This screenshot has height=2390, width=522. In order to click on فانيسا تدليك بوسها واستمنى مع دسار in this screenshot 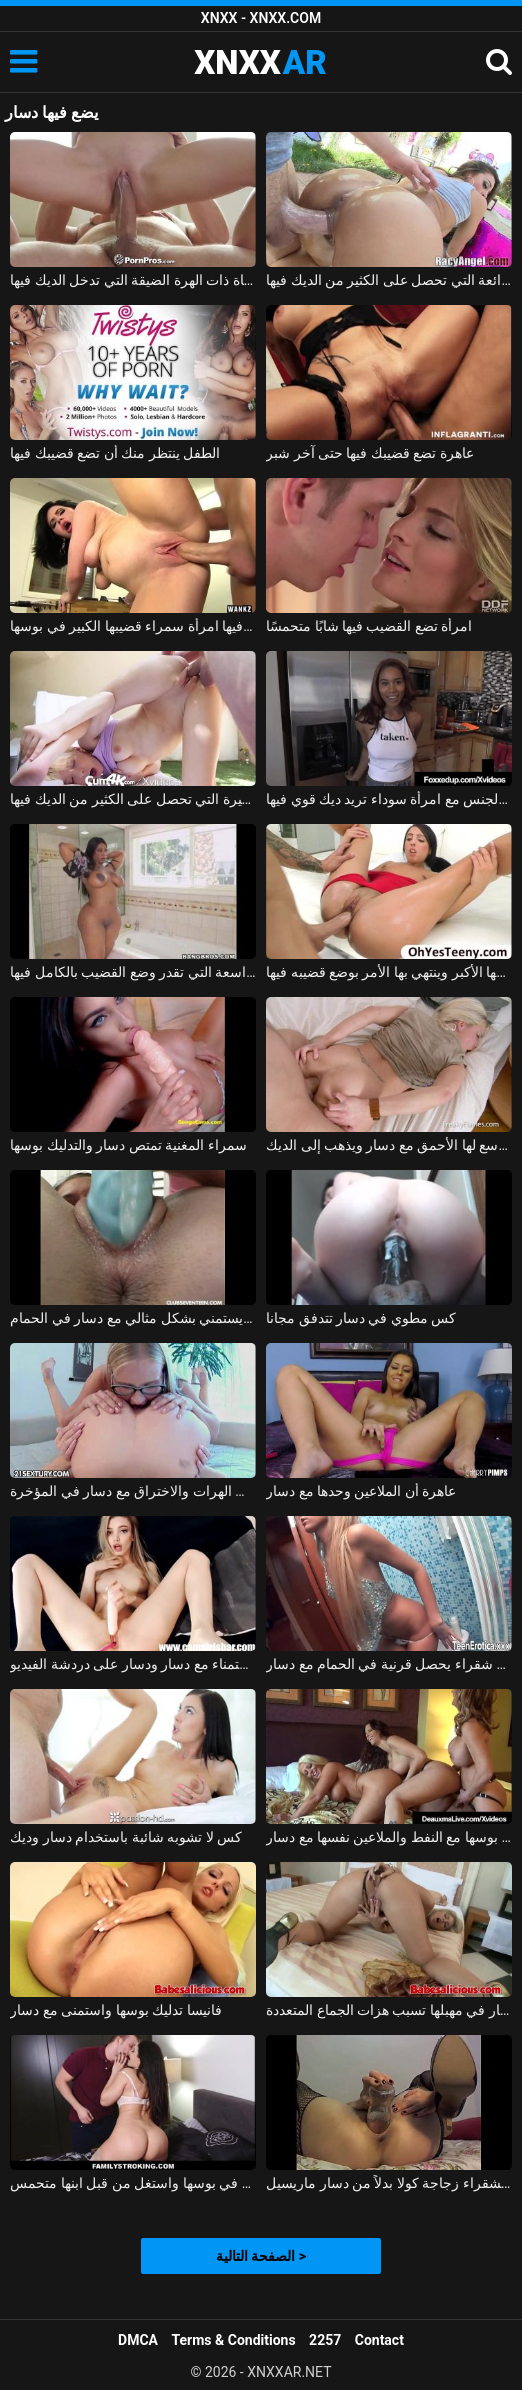, I will do `click(115, 2010)`.